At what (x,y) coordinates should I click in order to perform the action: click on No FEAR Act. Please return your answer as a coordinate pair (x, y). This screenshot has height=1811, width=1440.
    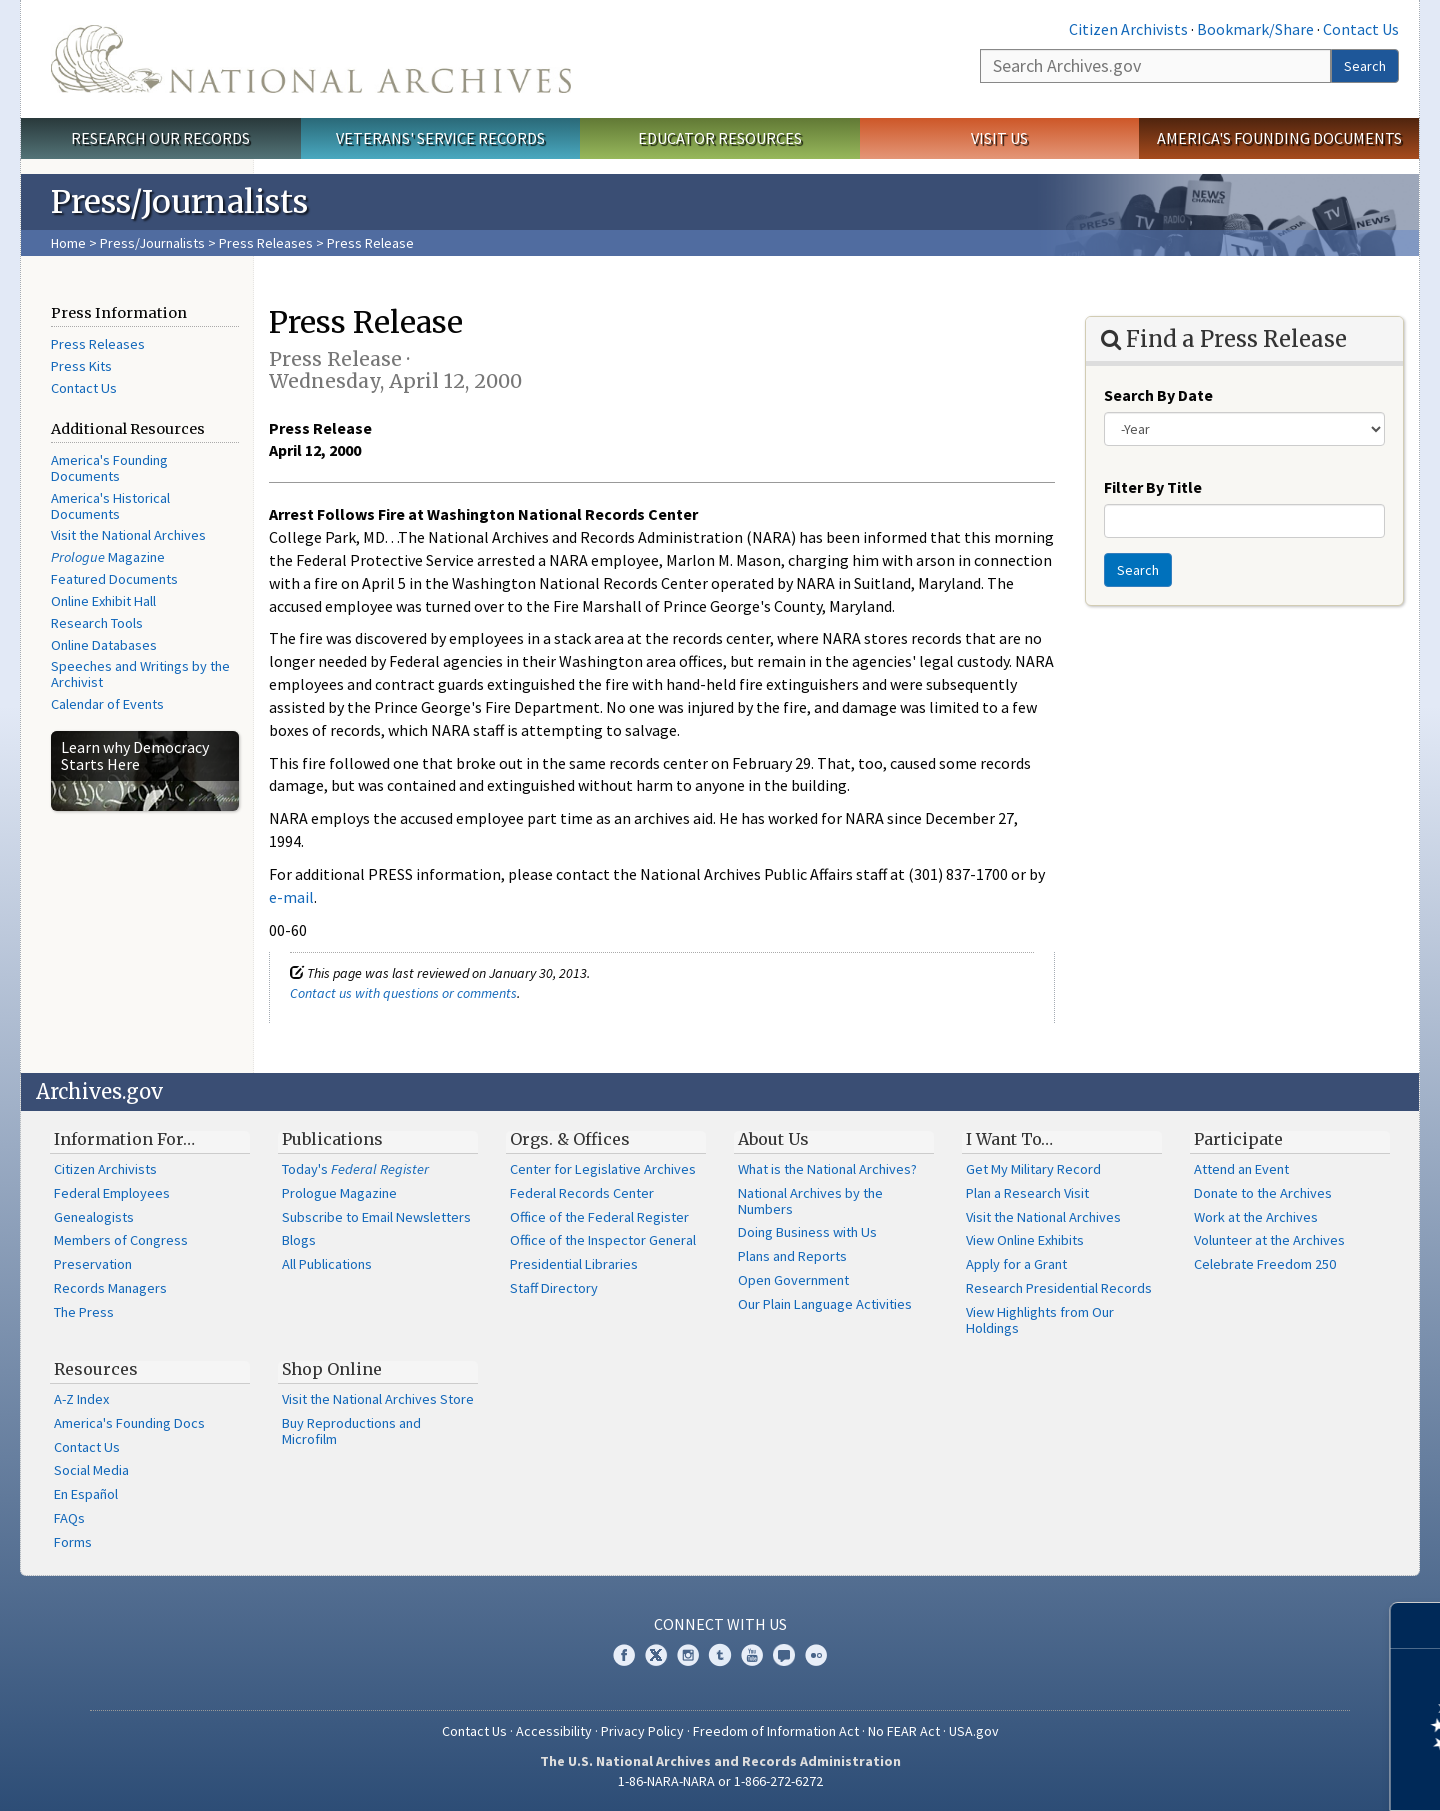
    Looking at the image, I should click on (904, 1731).